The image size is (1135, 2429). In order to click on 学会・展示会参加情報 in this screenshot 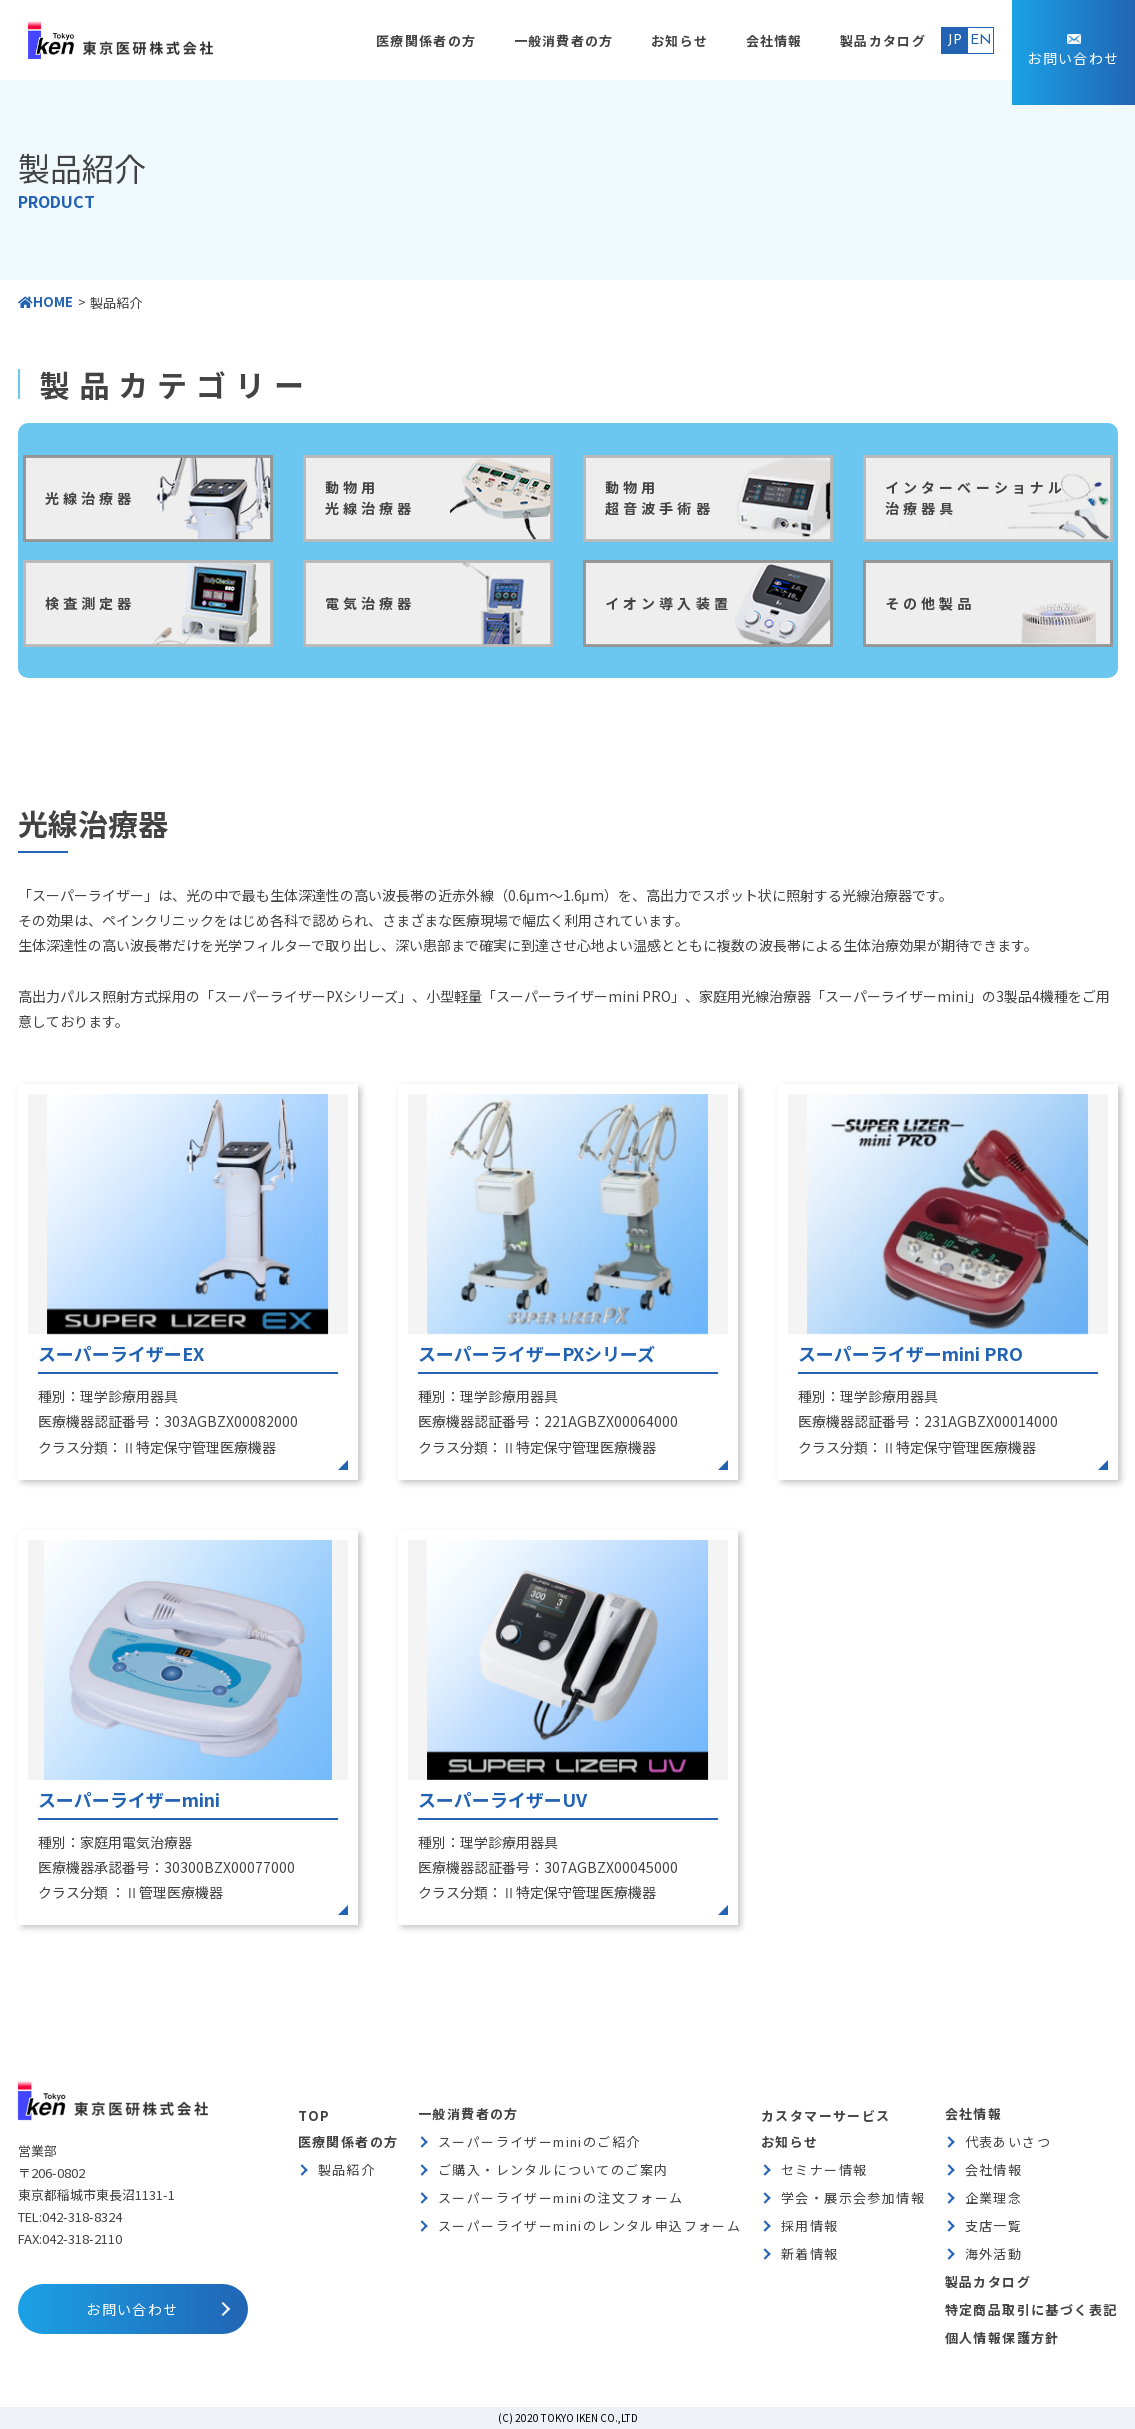, I will do `click(853, 2197)`.